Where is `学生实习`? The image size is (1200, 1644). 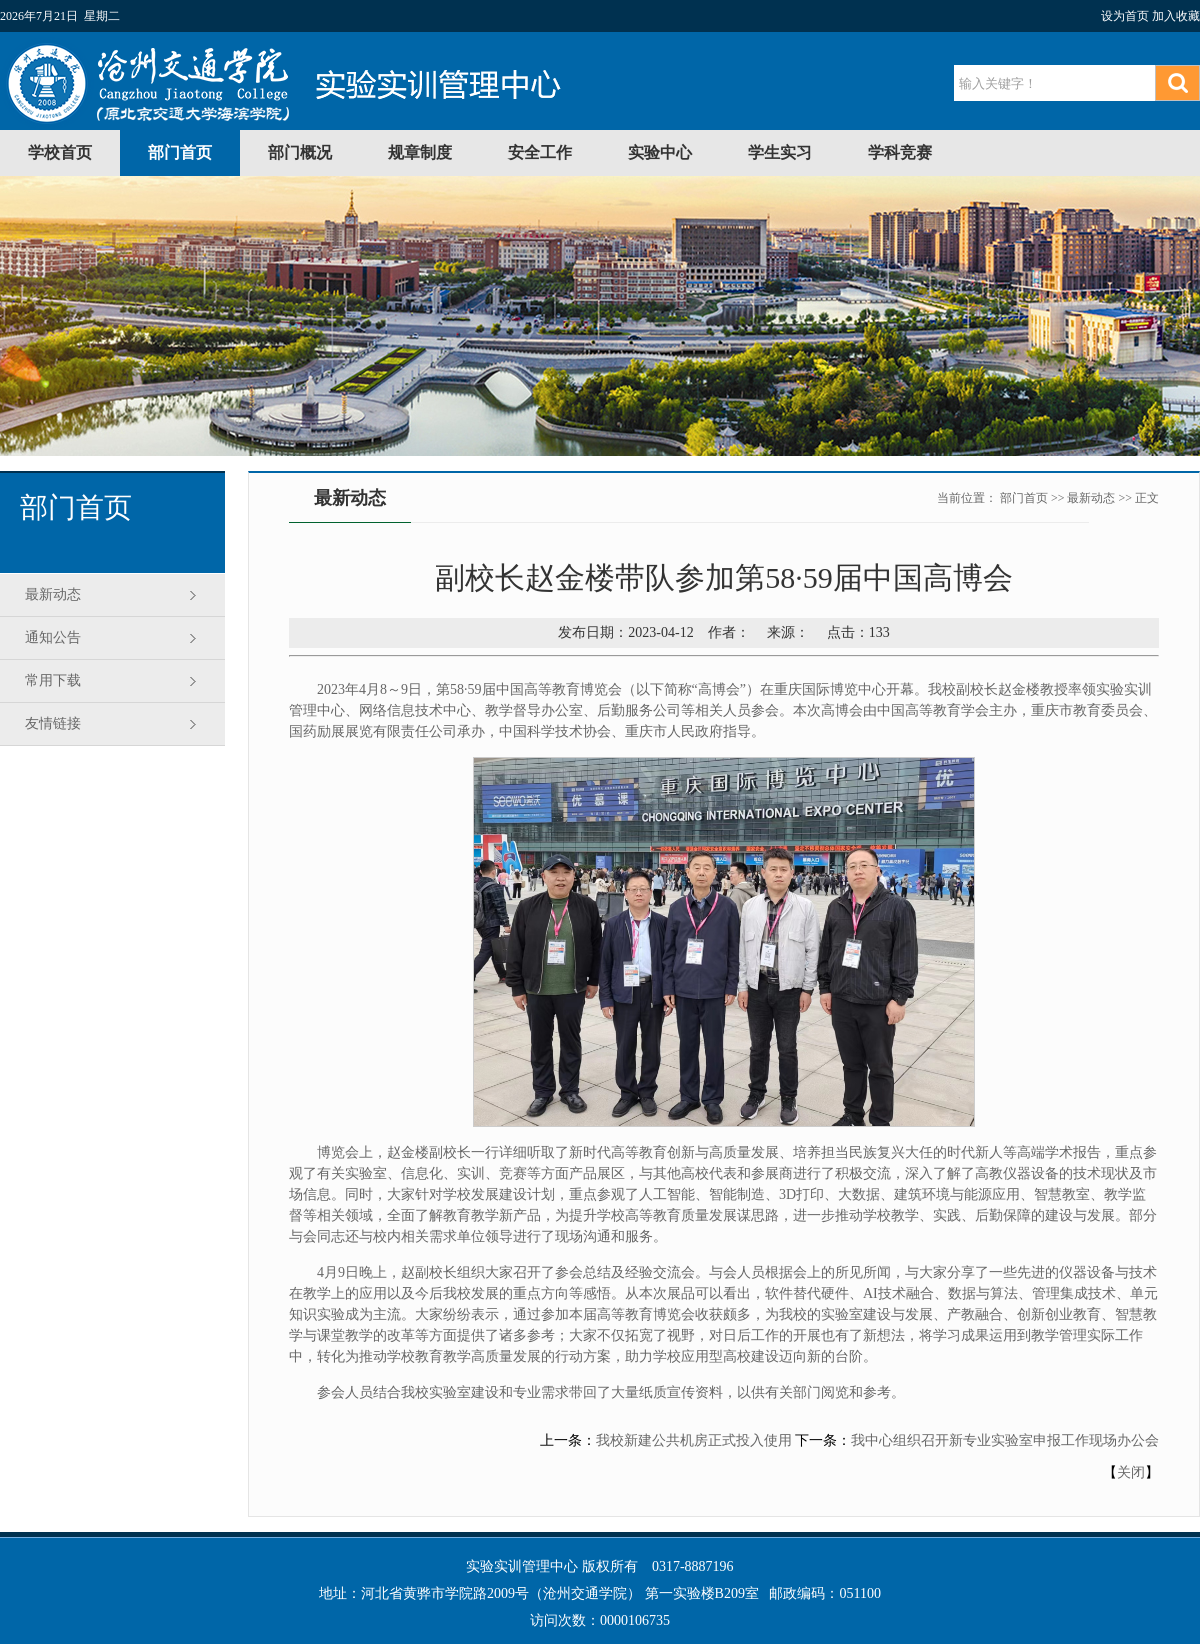
学生实习 is located at coordinates (780, 152).